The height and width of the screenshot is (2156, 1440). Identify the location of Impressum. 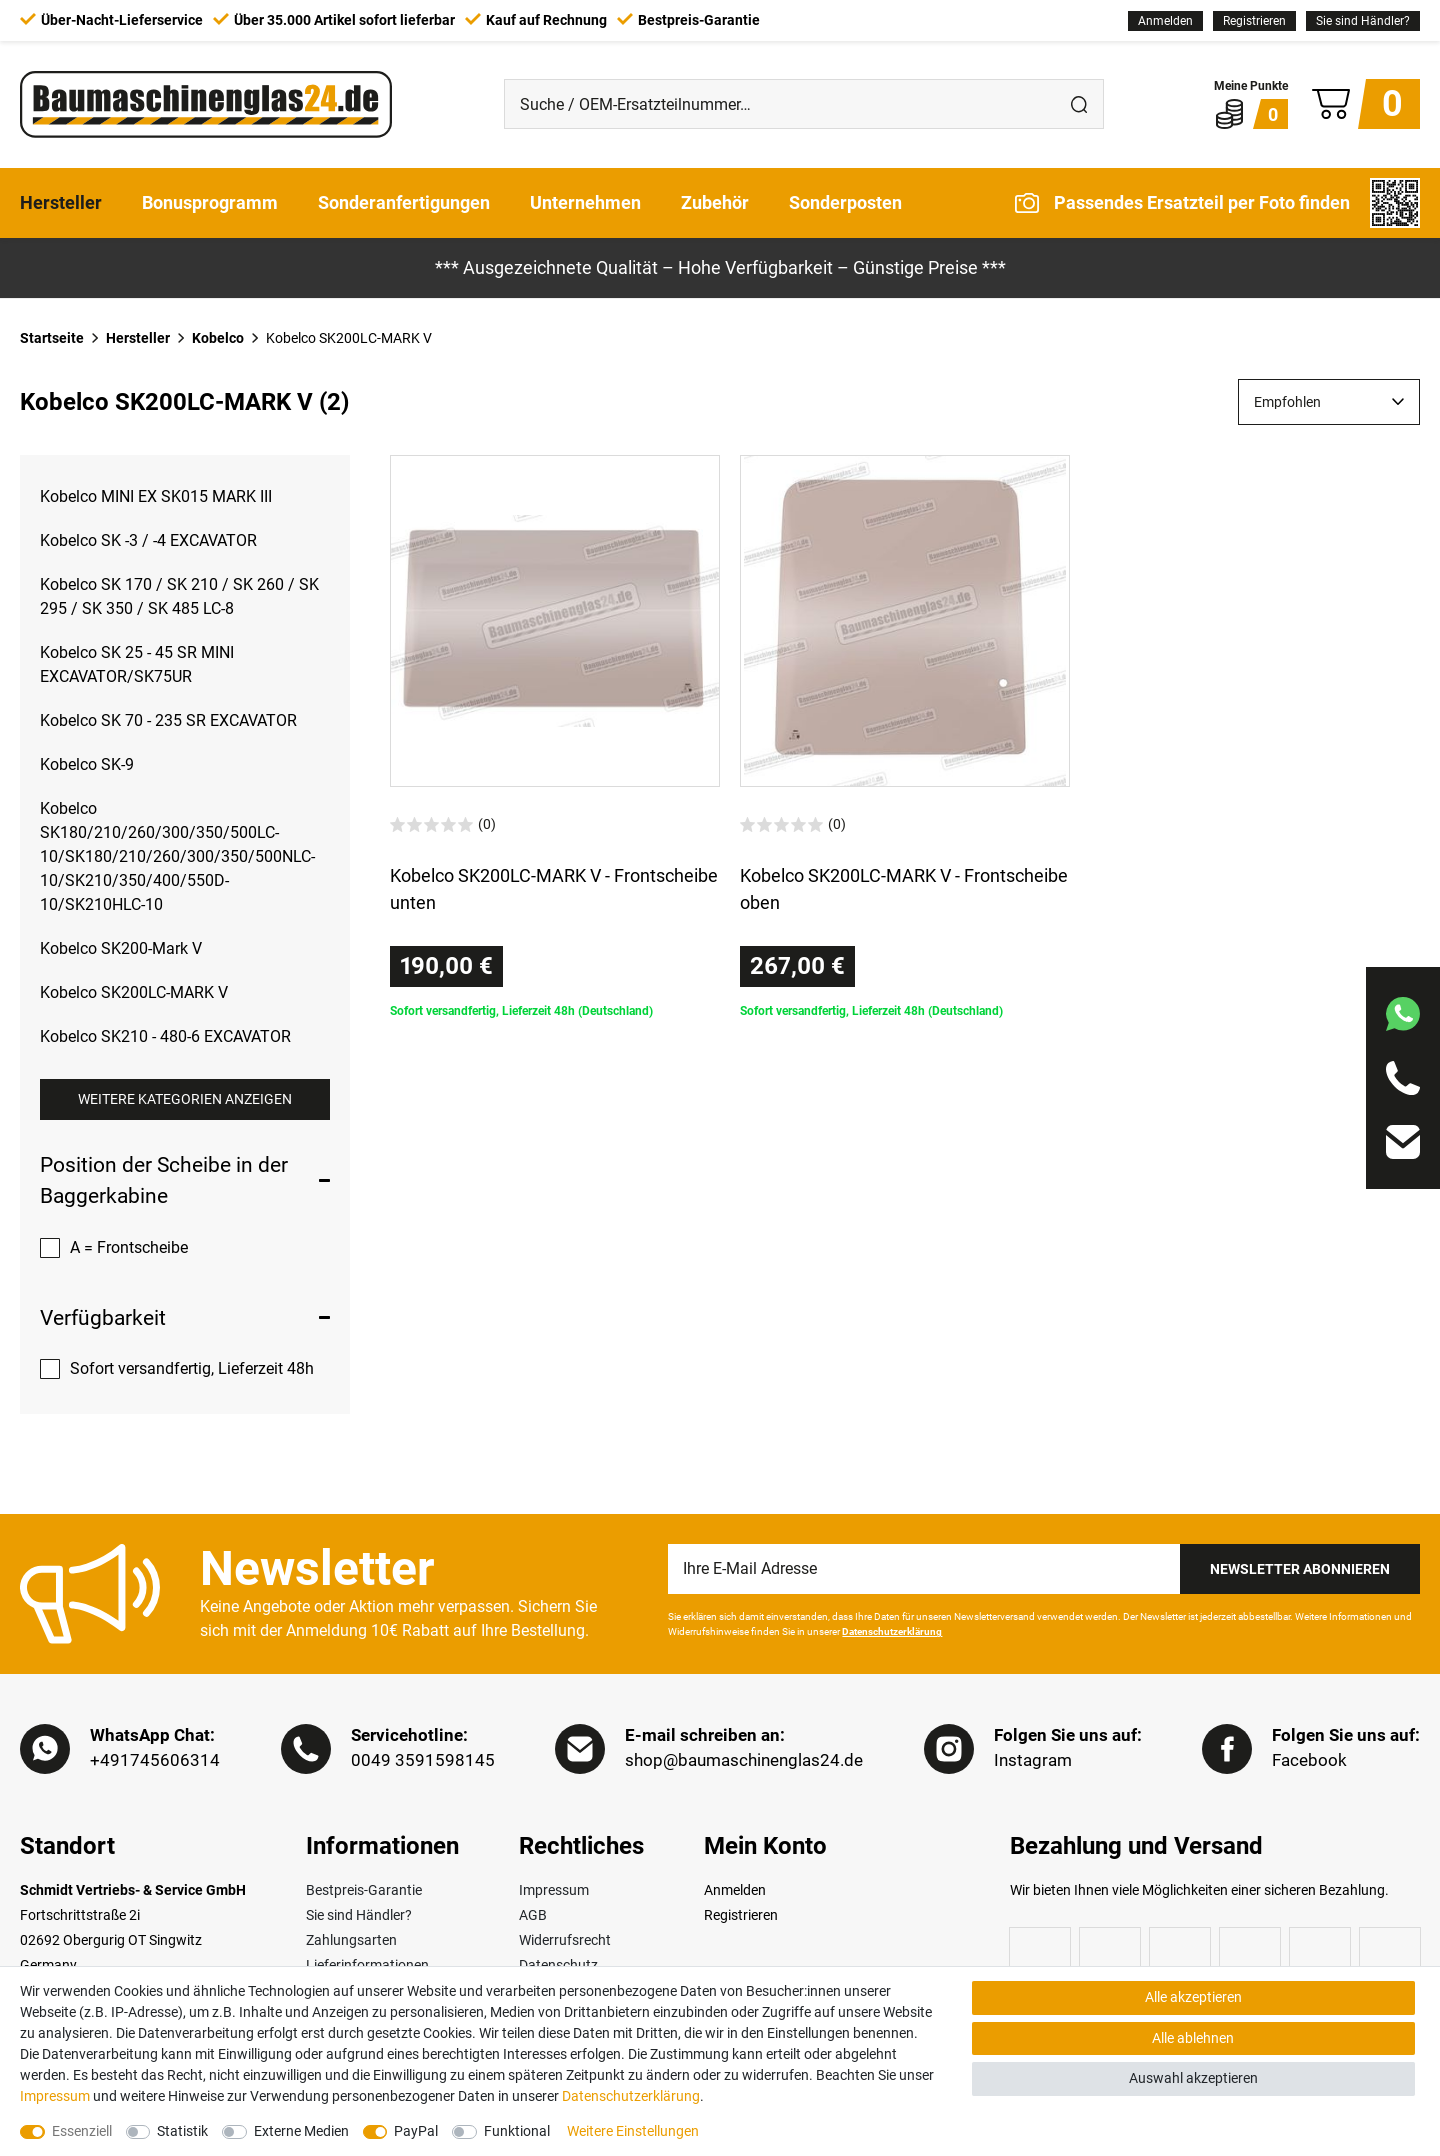
(554, 1891).